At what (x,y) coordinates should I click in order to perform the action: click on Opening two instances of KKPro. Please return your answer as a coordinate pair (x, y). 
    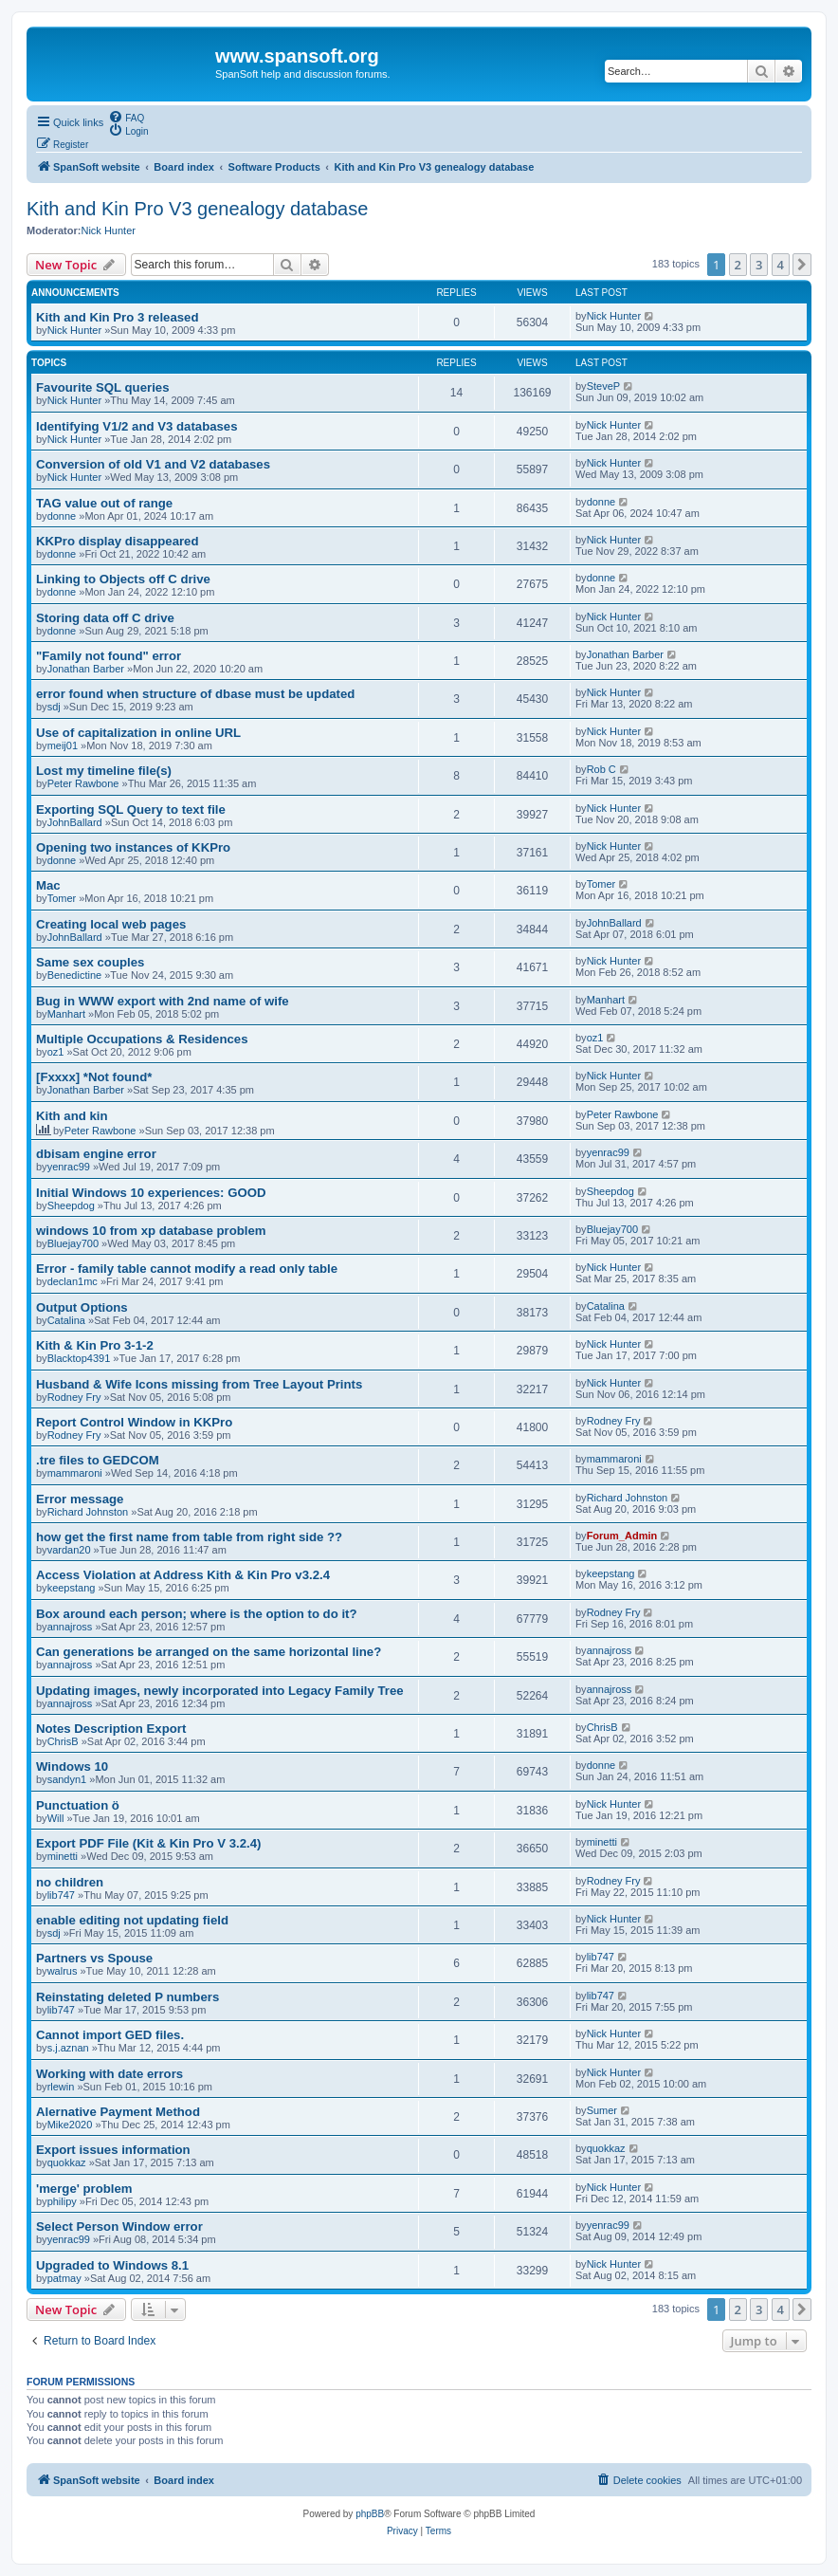
    Looking at the image, I should click on (133, 847).